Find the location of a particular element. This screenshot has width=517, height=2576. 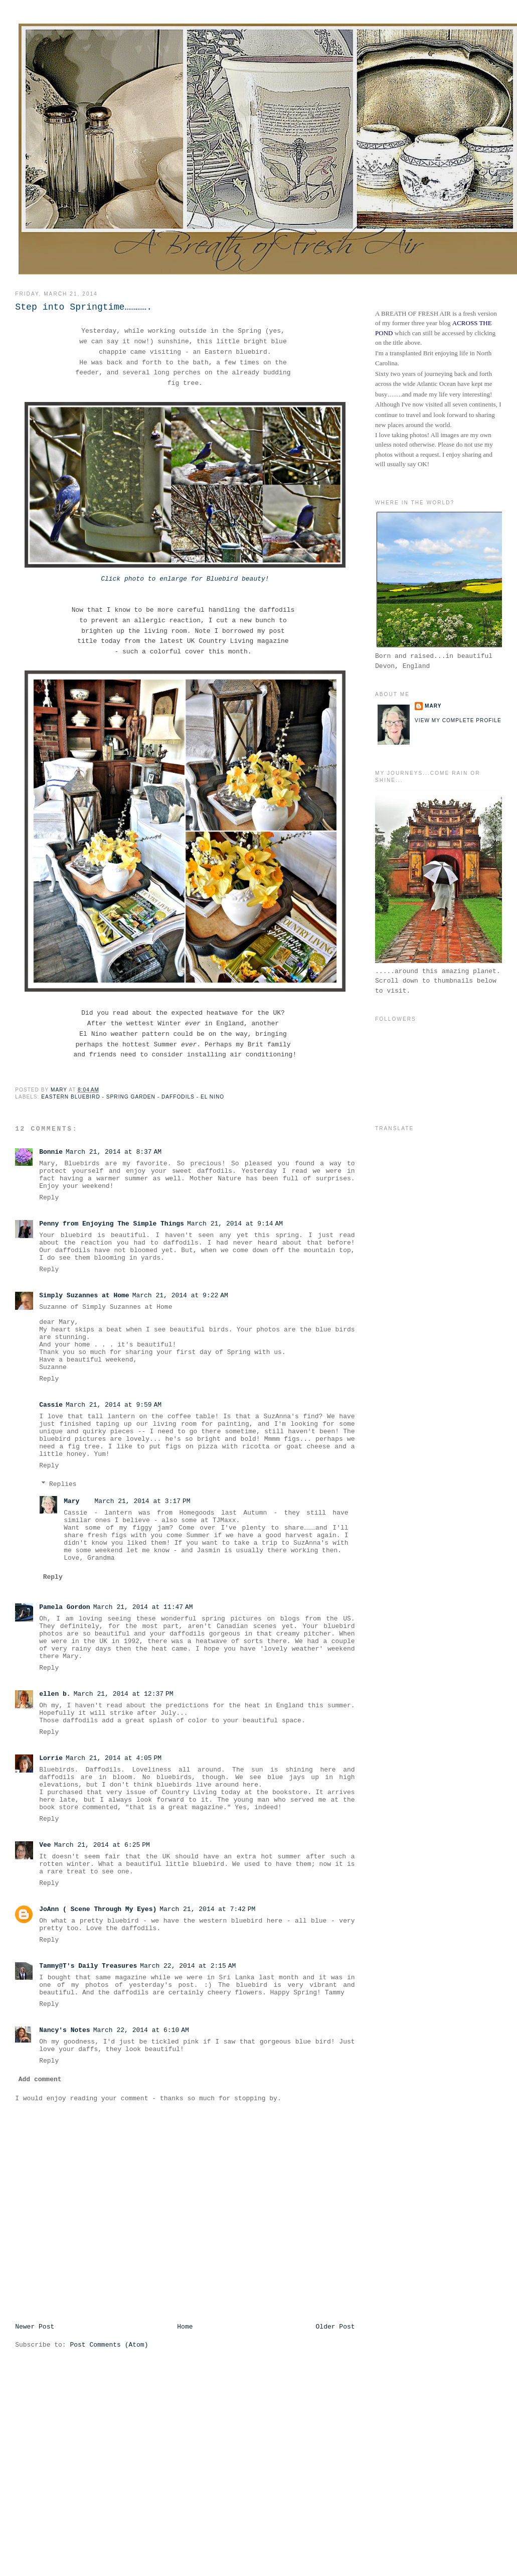

Reply is located at coordinates (49, 1197).